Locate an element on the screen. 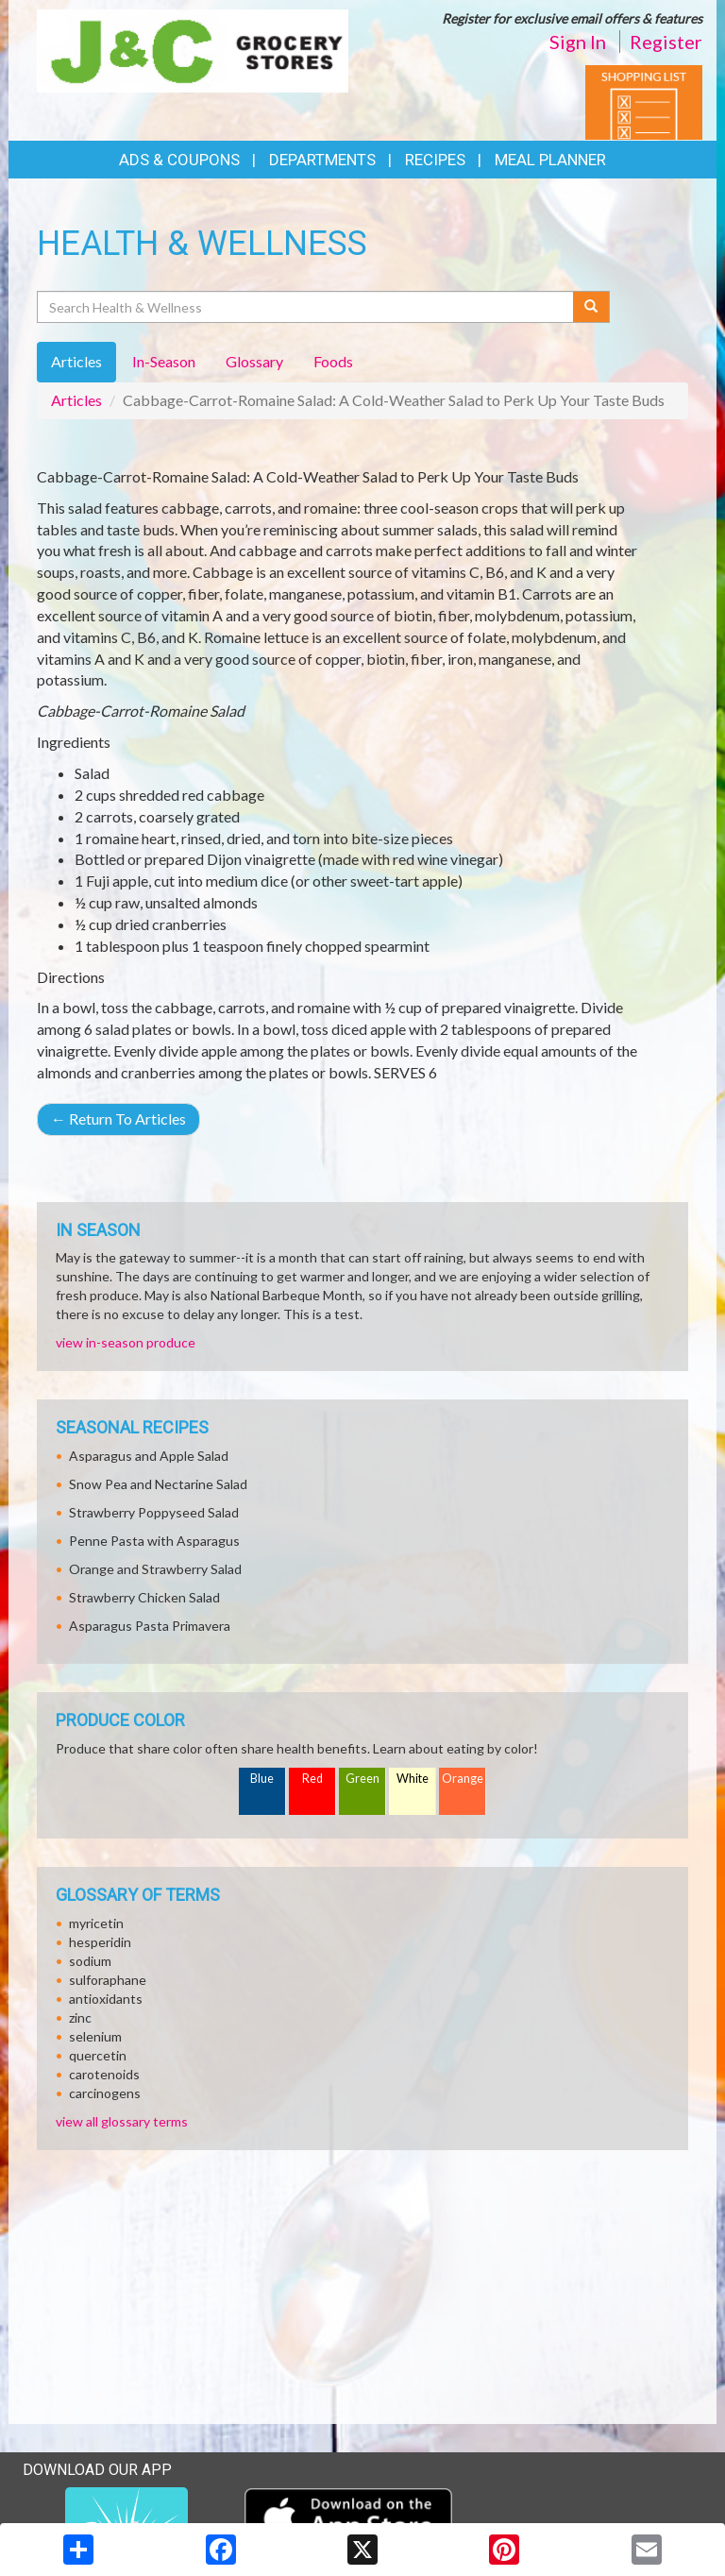 This screenshot has width=725, height=2576. sulforaphane is located at coordinates (107, 1980).